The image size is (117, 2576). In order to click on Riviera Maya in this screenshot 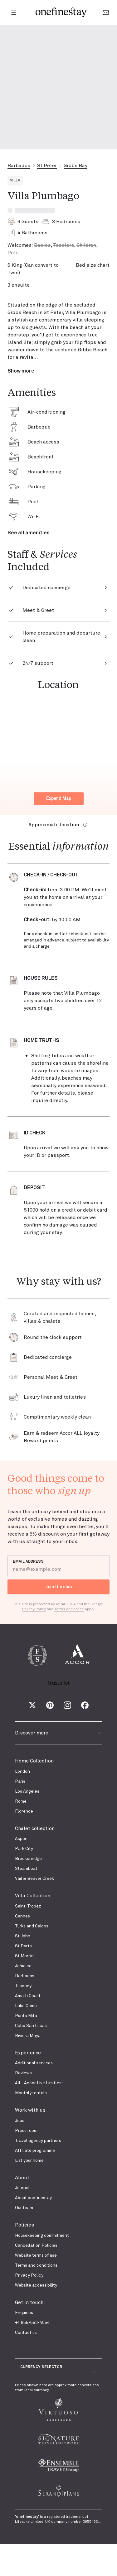, I will do `click(28, 2036)`.